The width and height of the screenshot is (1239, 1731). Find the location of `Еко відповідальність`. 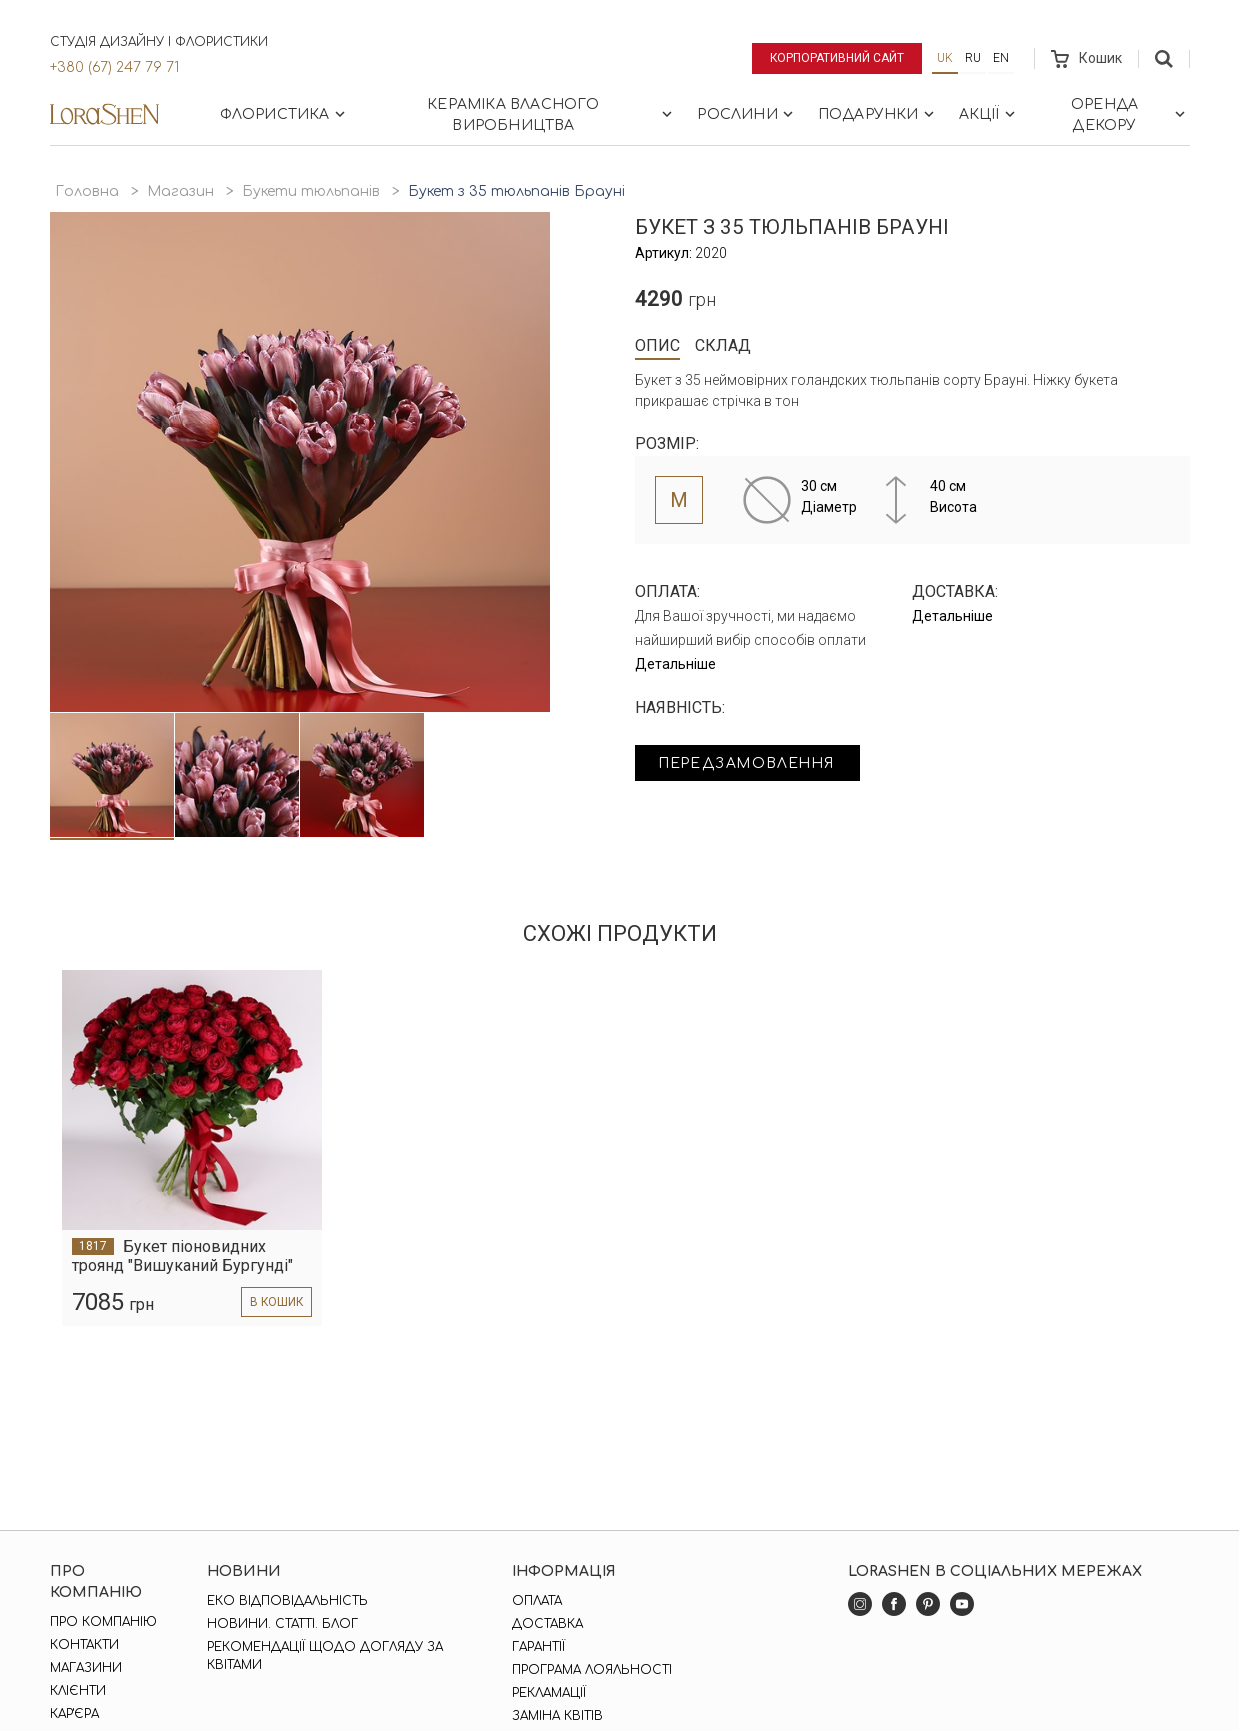

Еко відповідальність is located at coordinates (287, 1601).